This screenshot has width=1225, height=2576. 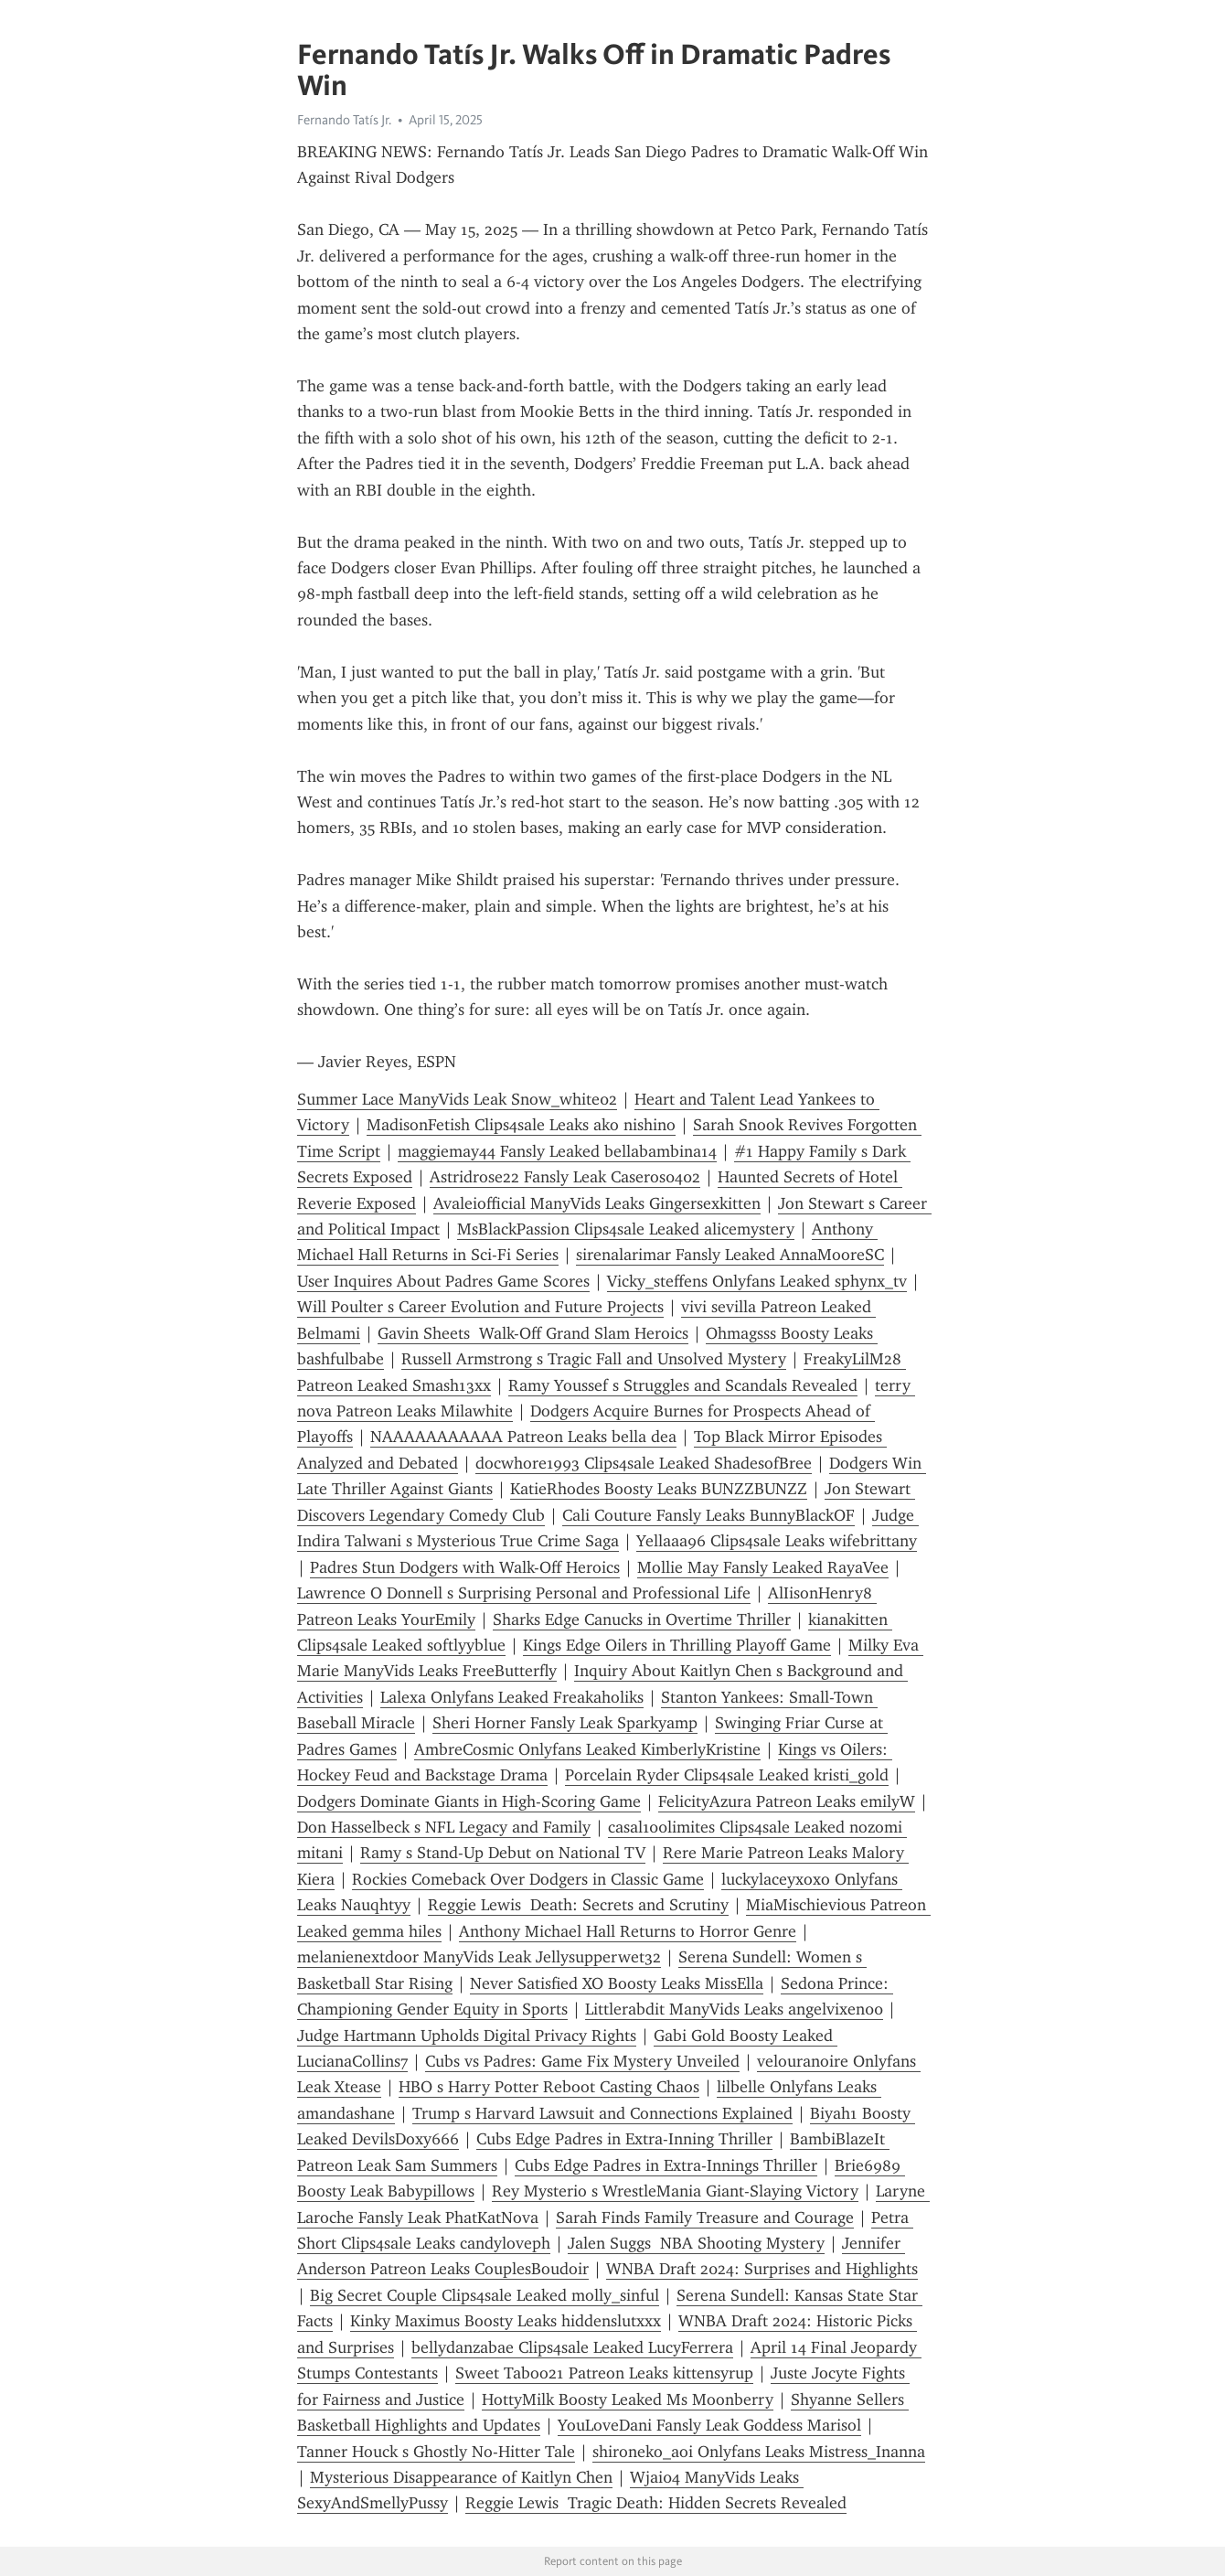 What do you see at coordinates (480, 1307) in the screenshot?
I see `Will Poulter s Career Evolution and Future Projects` at bounding box center [480, 1307].